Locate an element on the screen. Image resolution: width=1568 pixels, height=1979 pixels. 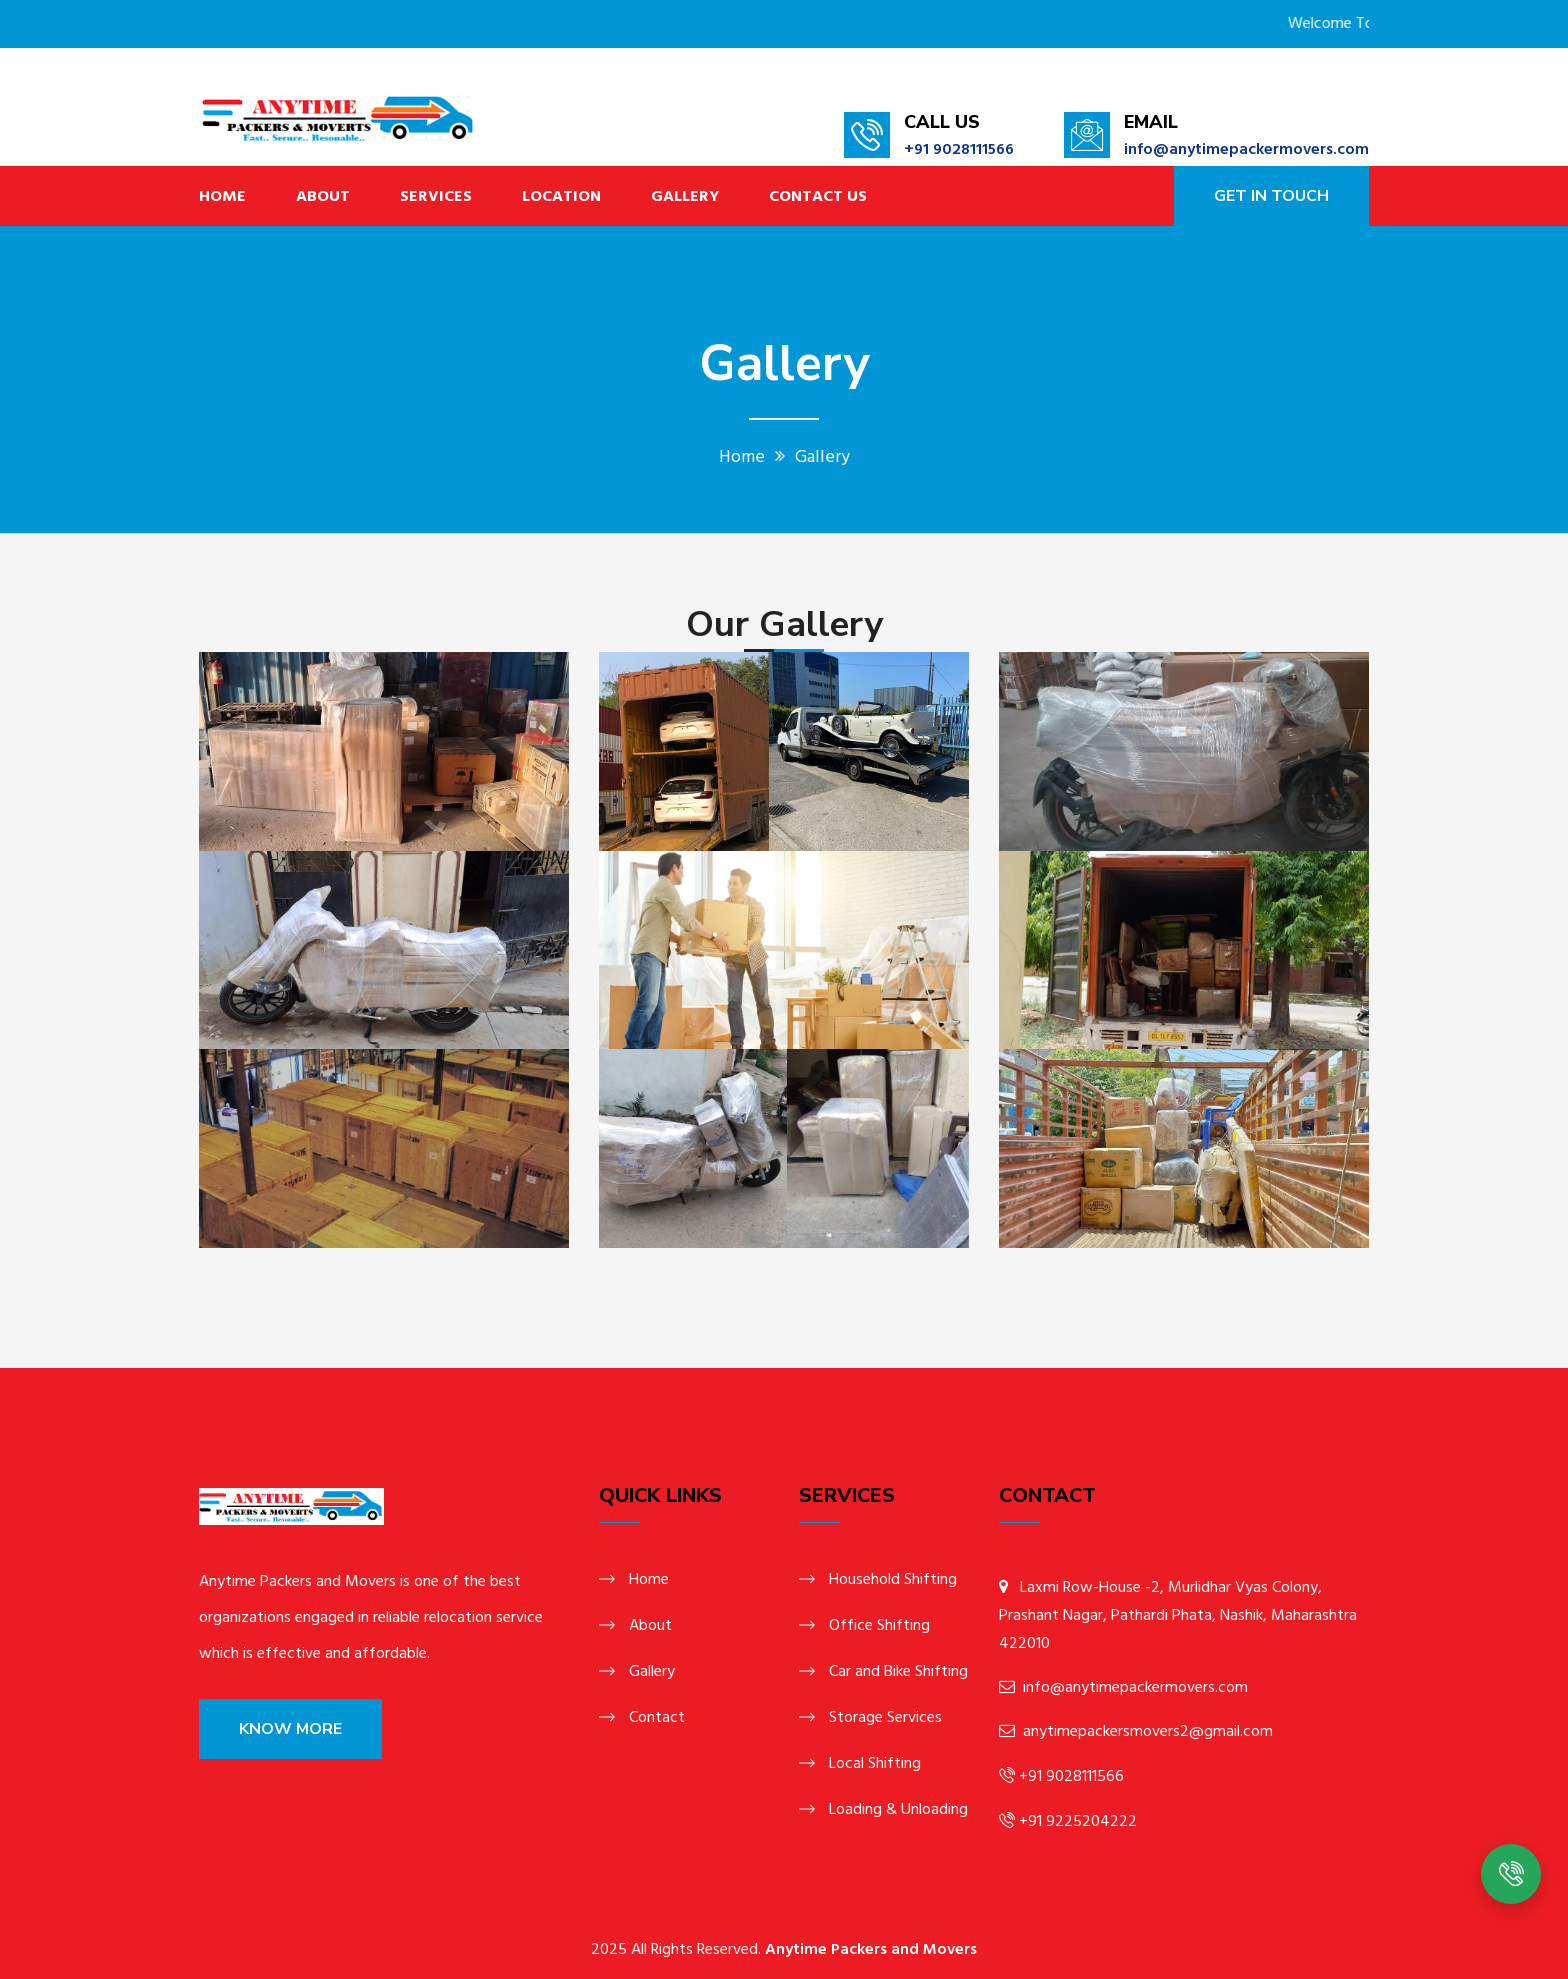
+91 9028111566 is located at coordinates (959, 149).